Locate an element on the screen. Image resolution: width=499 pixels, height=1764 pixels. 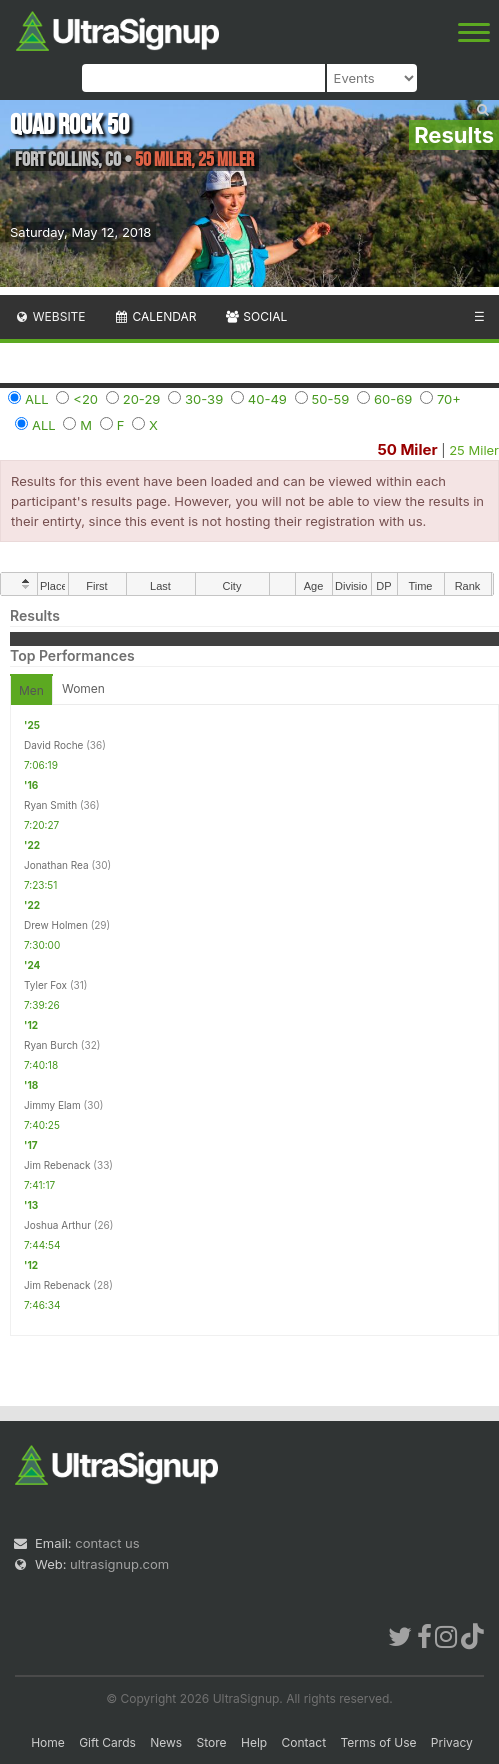
Calendar is located at coordinates (155, 316).